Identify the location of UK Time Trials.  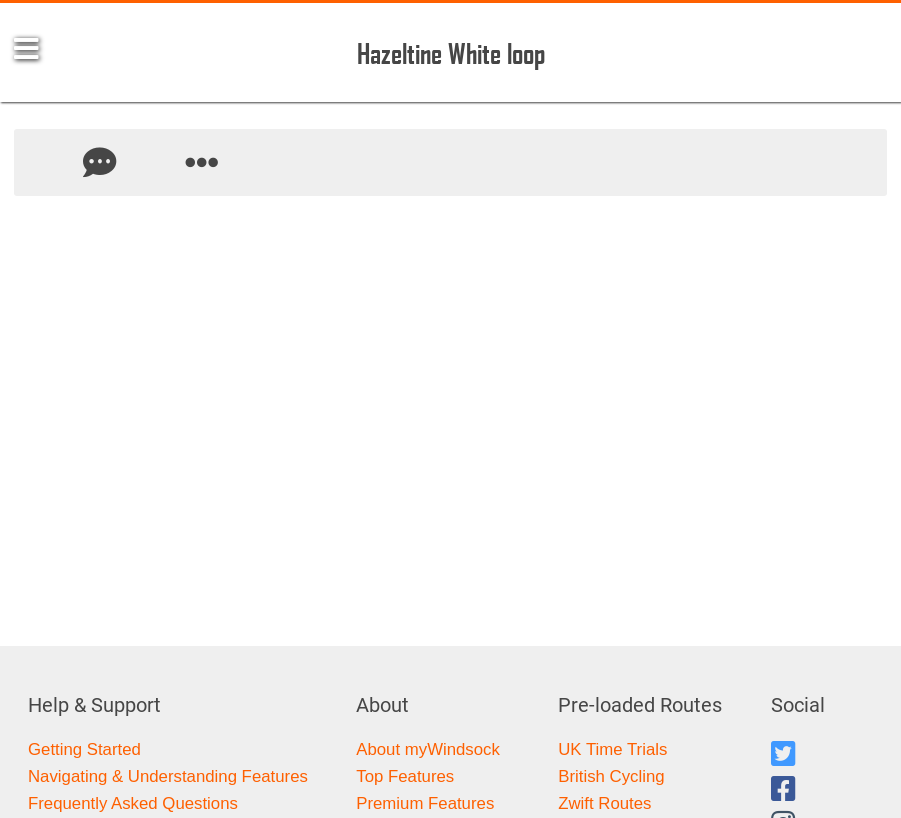
(612, 749).